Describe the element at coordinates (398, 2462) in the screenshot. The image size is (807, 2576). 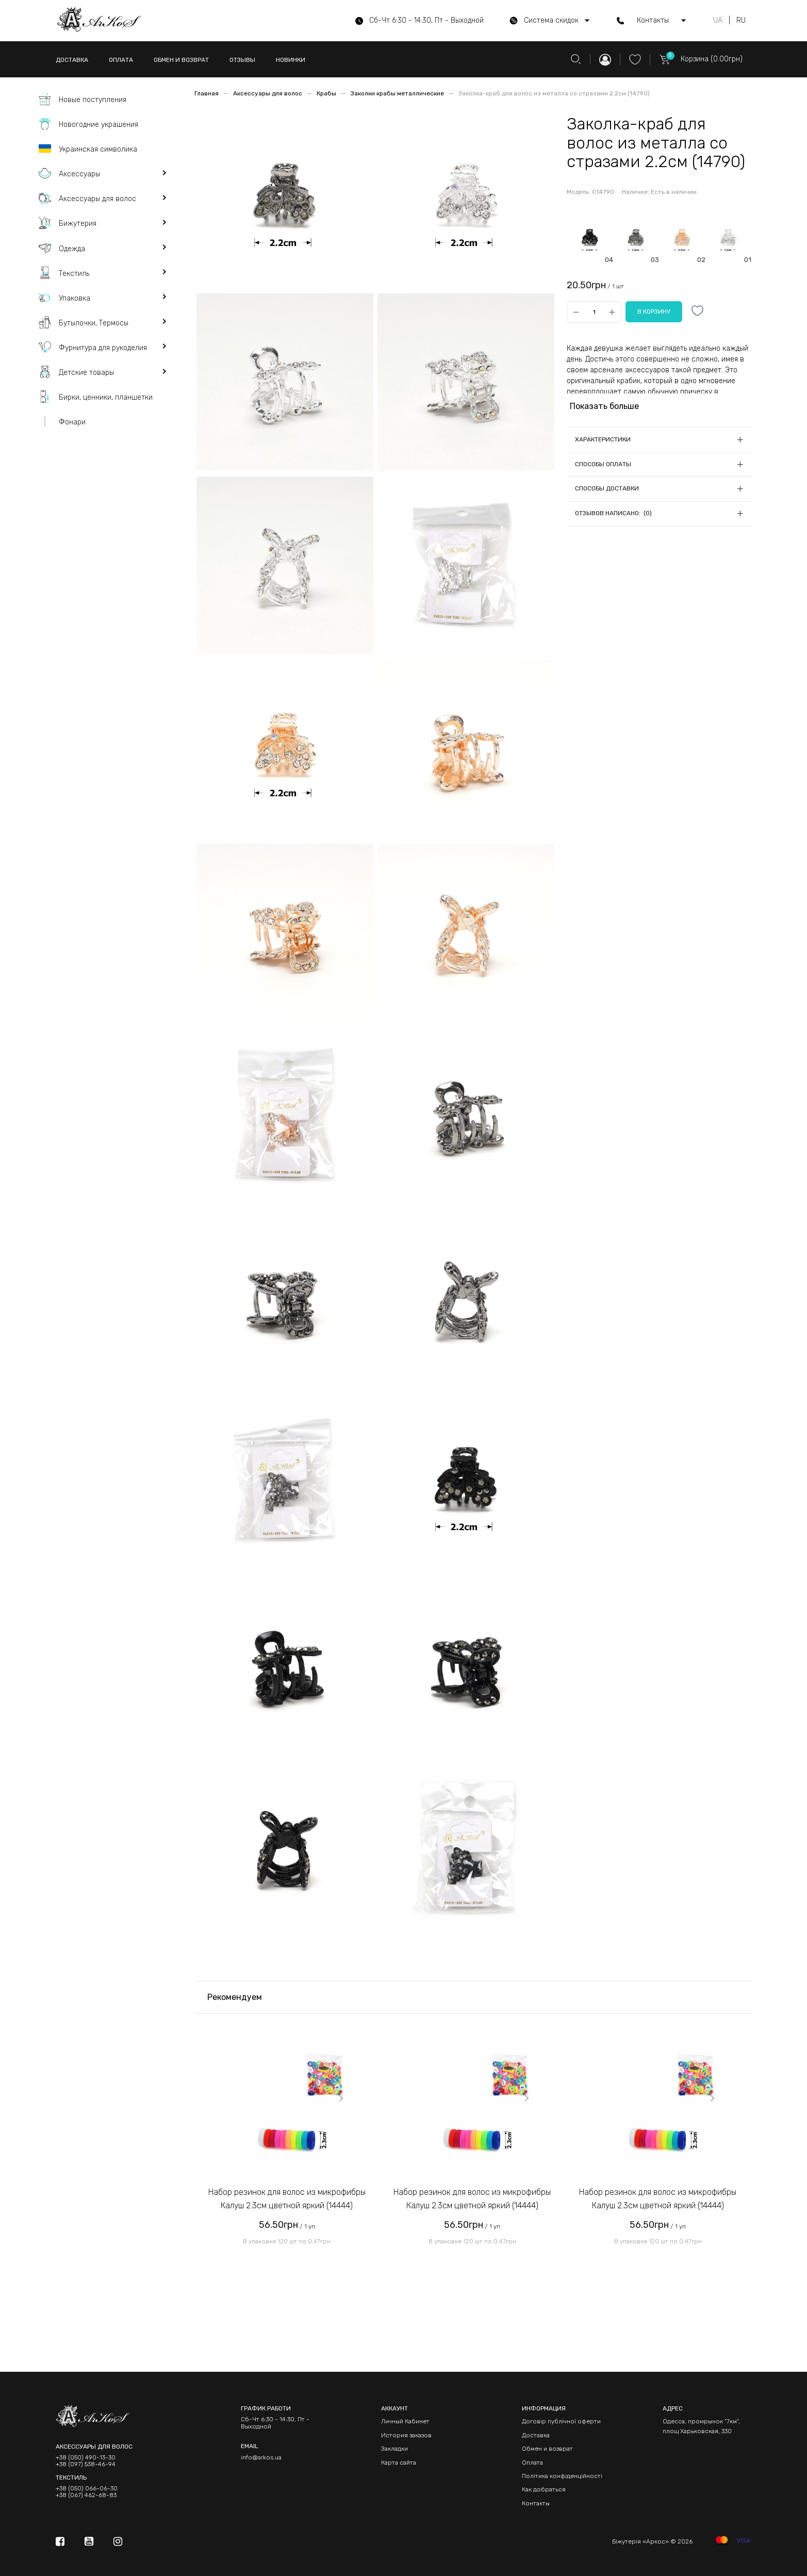
I see `Карта сайта` at that location.